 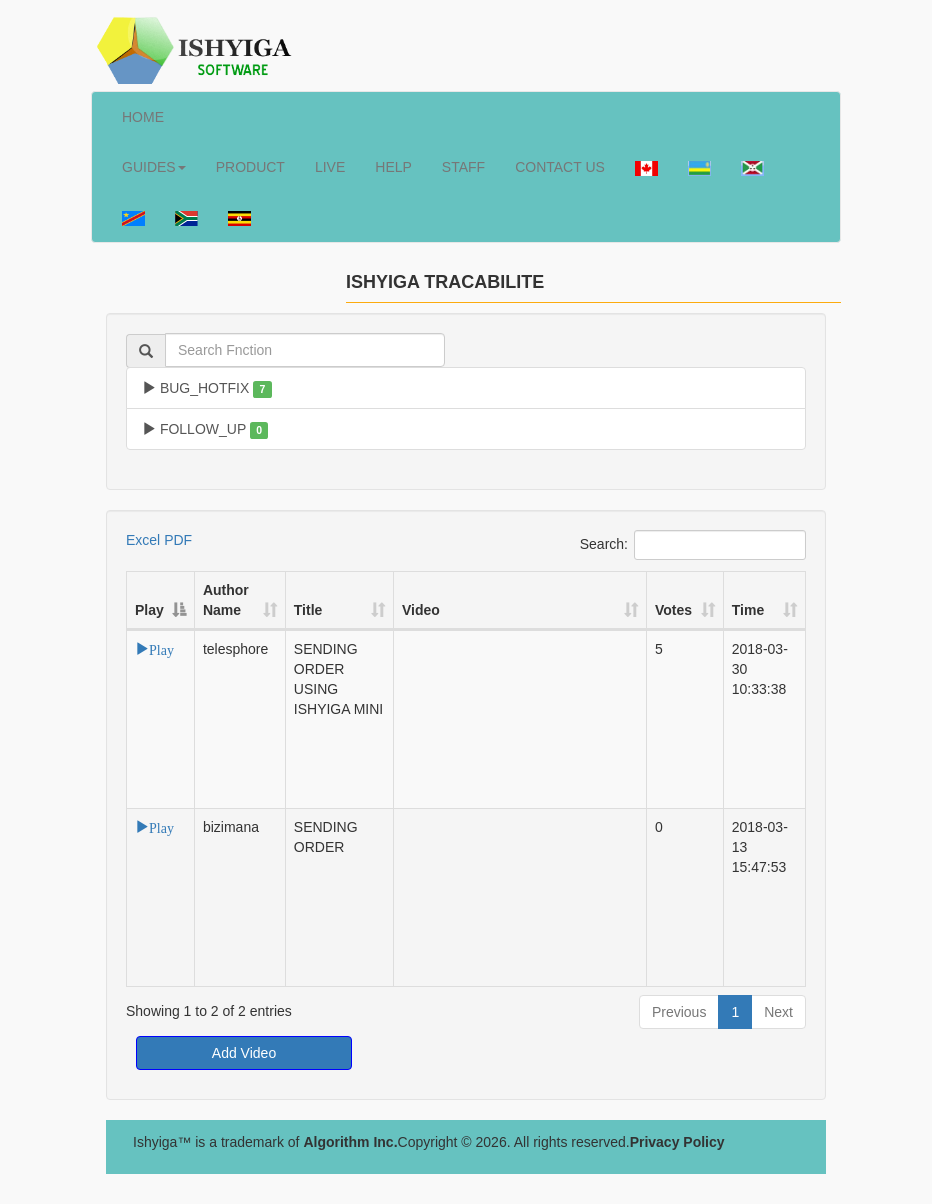 I want to click on CONTACT US, so click(x=560, y=167).